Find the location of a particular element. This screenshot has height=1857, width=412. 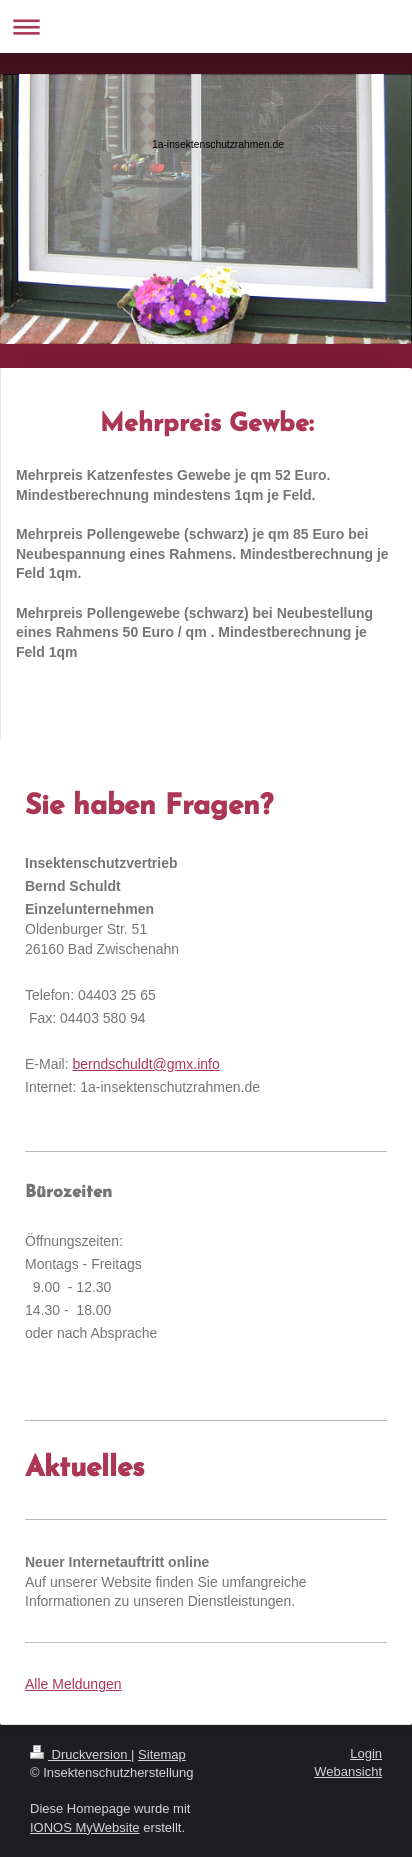

Login is located at coordinates (366, 1753).